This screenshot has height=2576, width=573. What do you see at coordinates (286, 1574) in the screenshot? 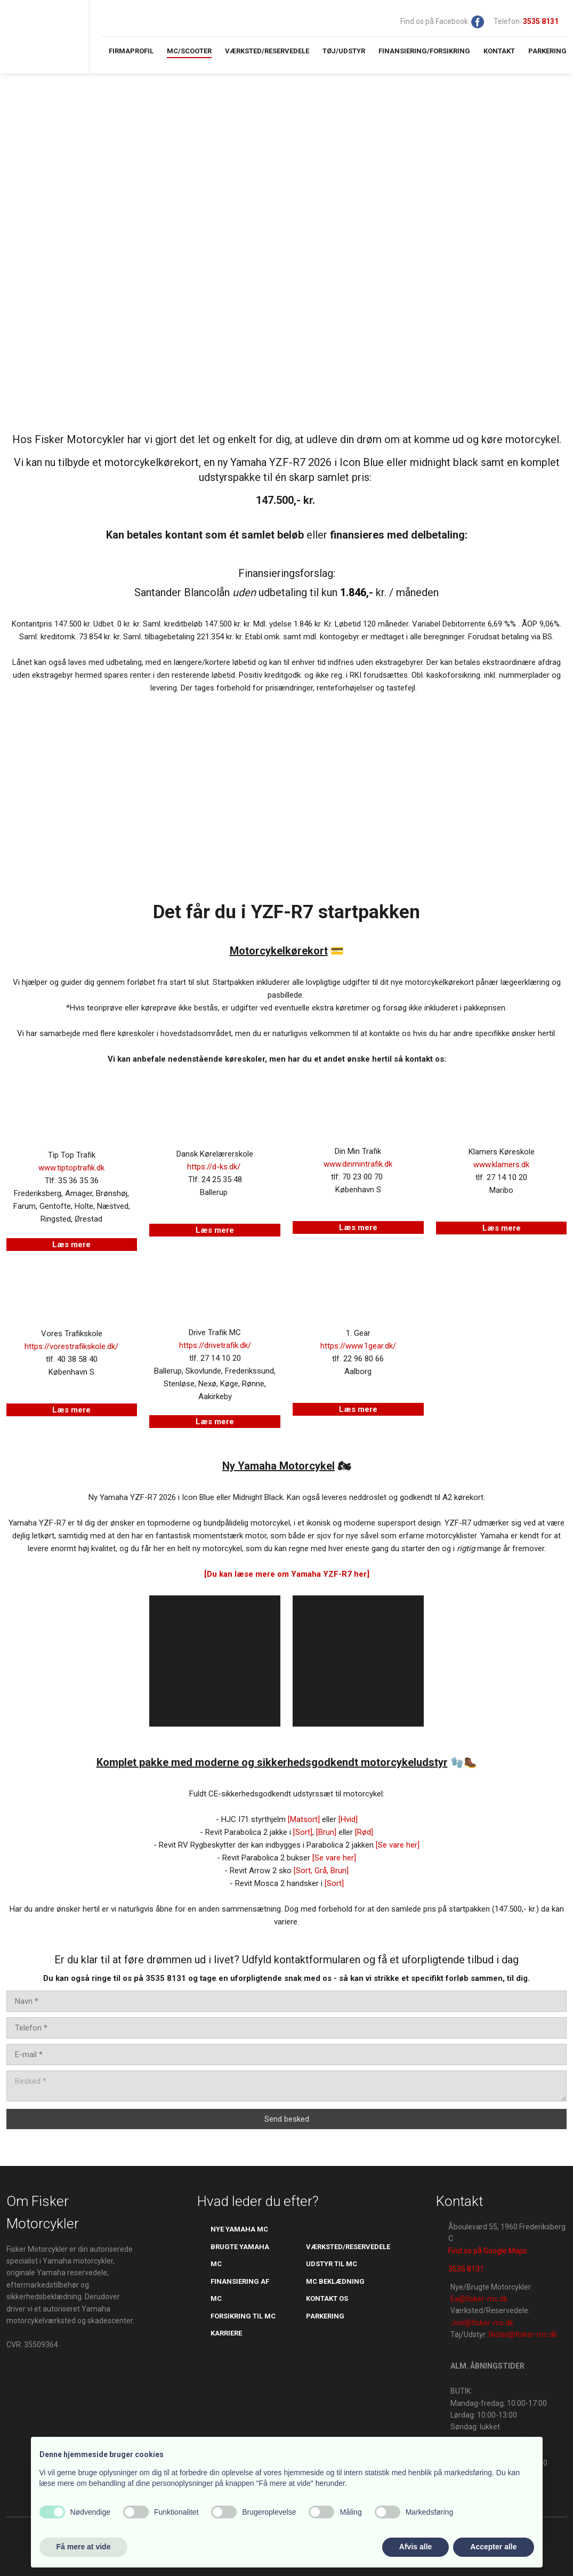
I see `[Du kan læse mere om Yamaha YZF-R7 her]` at bounding box center [286, 1574].